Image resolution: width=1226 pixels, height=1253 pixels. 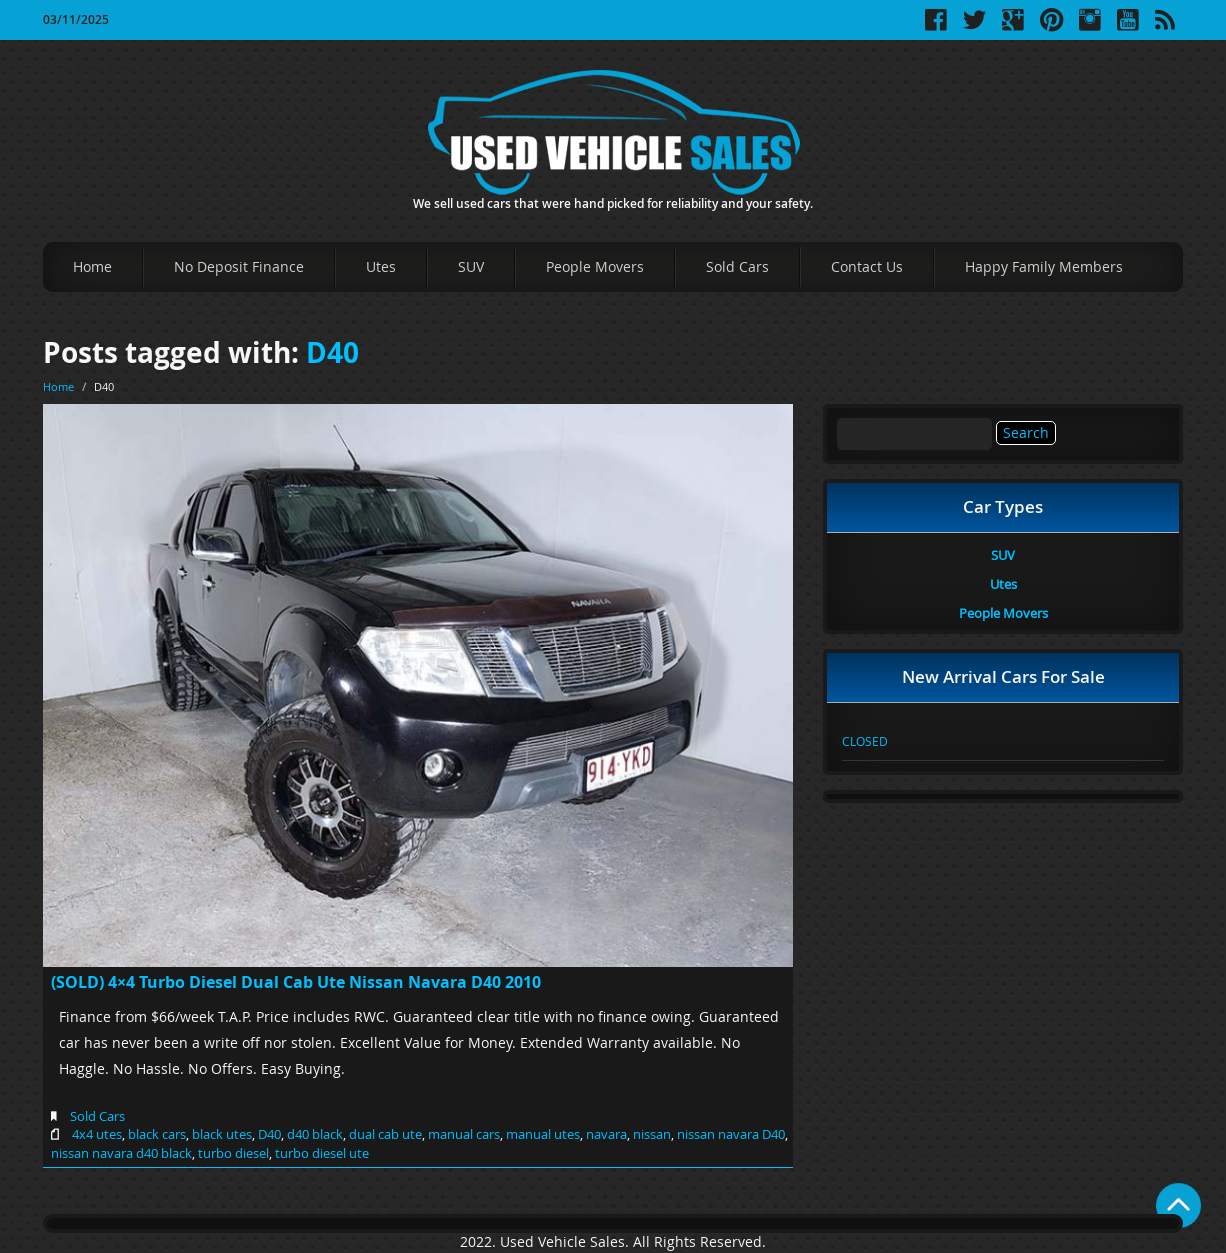 I want to click on navara, so click(x=606, y=1134).